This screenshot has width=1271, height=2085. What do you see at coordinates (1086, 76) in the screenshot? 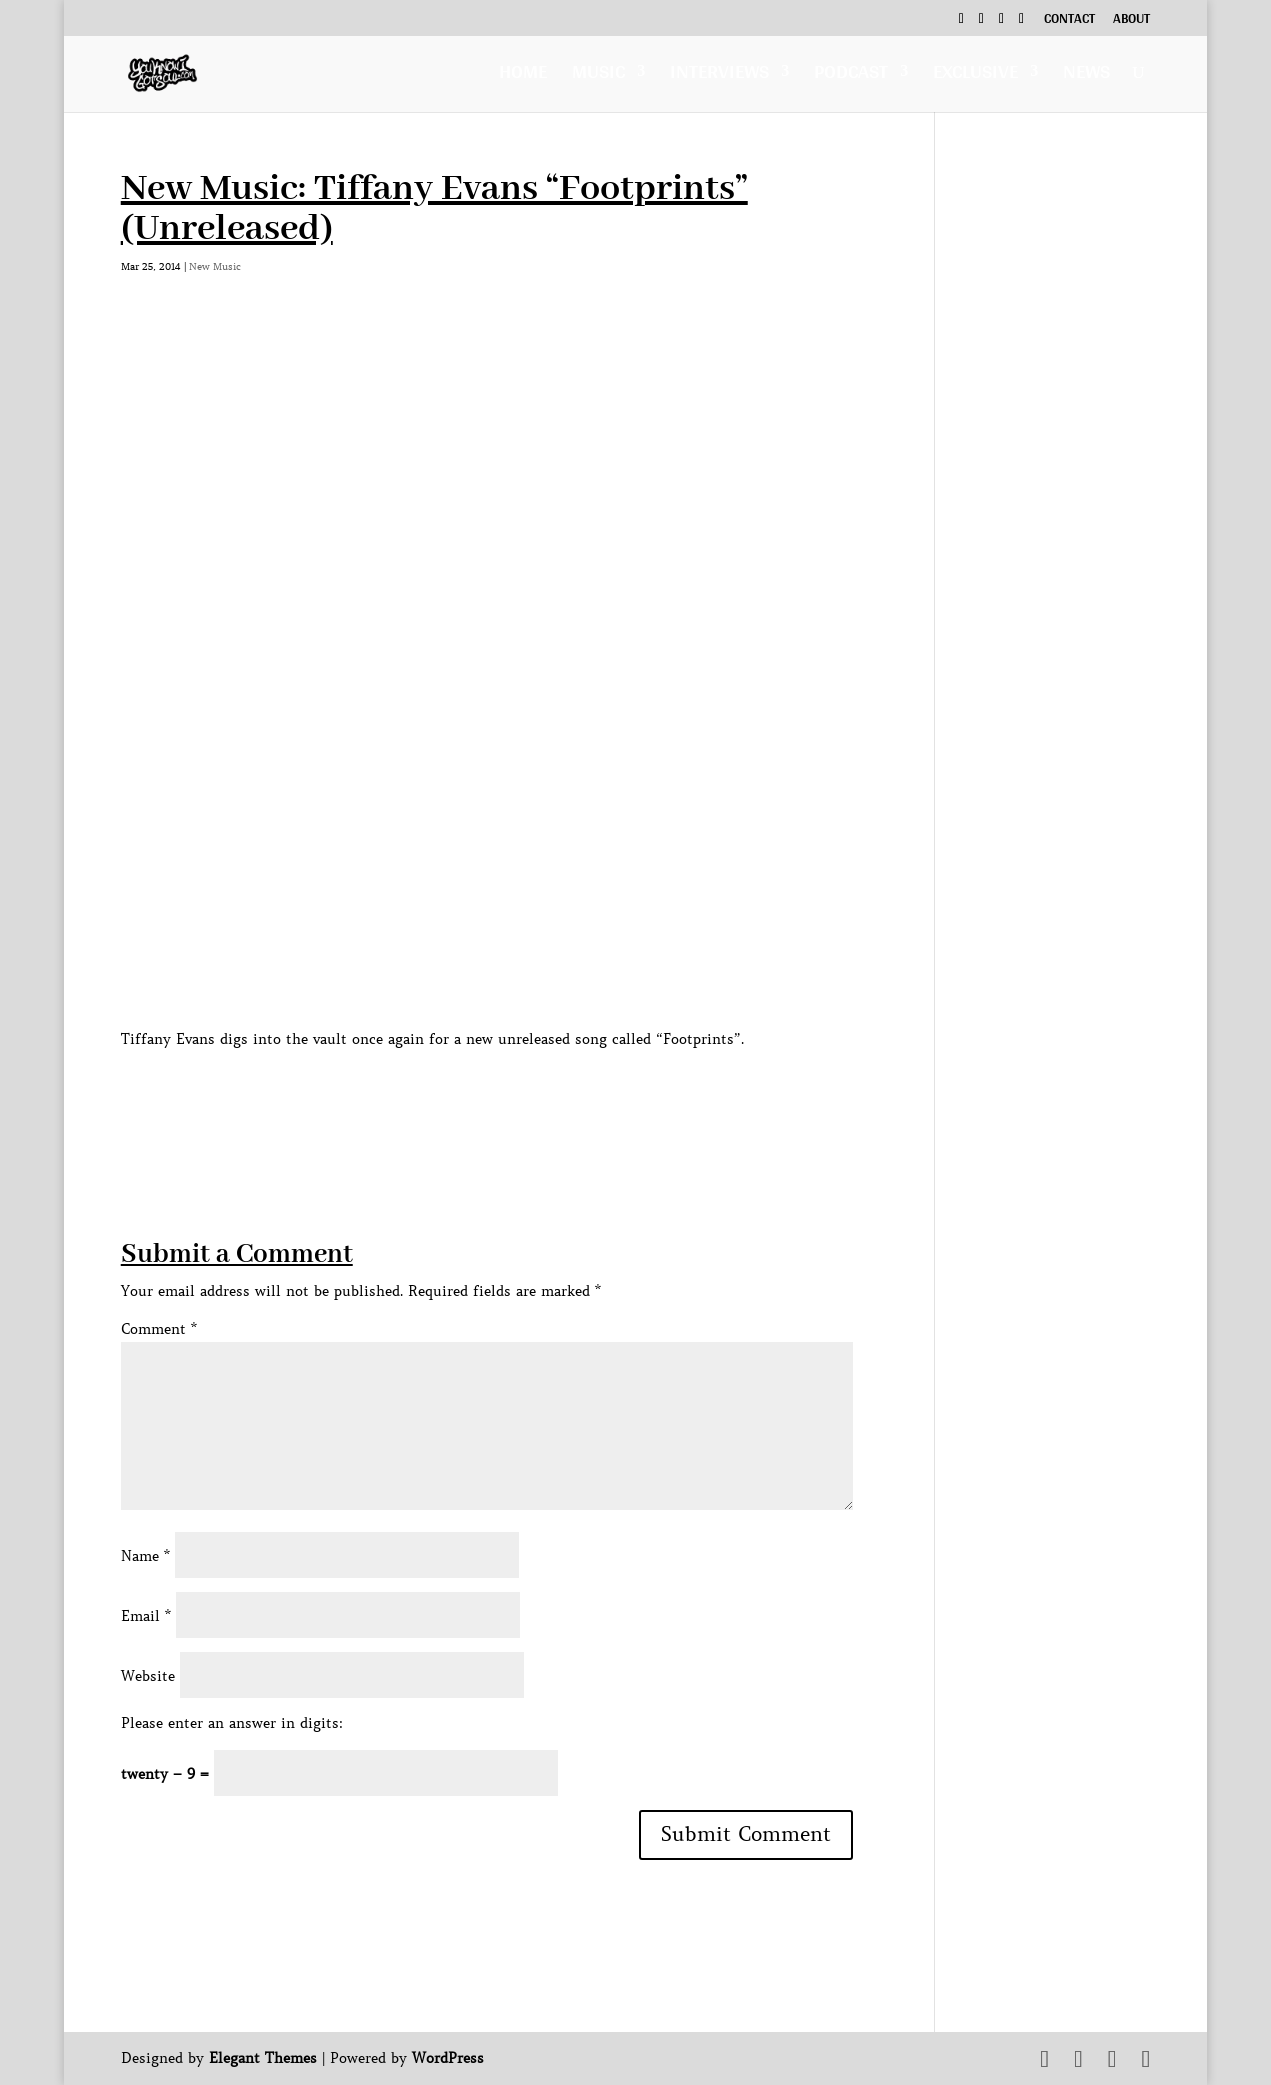
I see `News` at bounding box center [1086, 76].